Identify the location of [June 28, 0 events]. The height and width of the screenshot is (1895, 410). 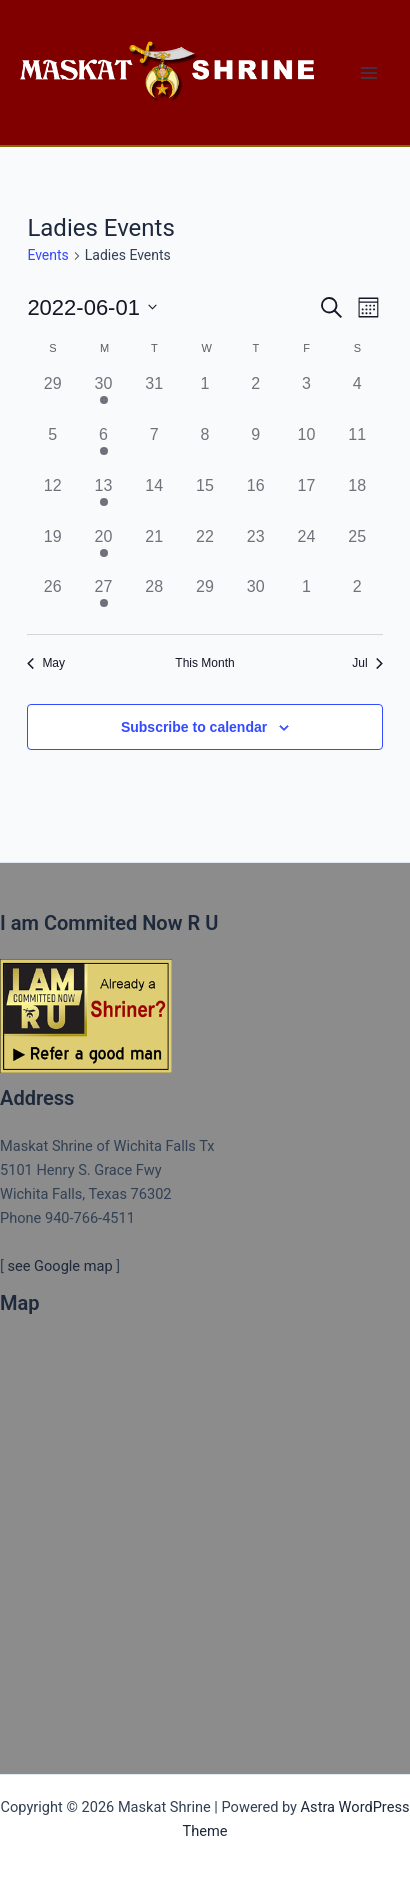
(154, 600).